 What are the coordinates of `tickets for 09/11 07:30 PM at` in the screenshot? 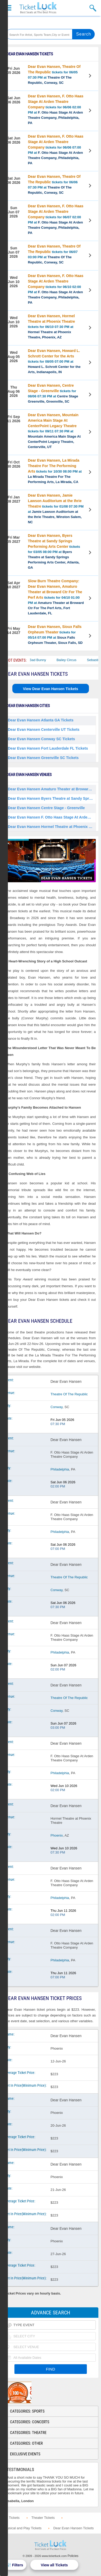 It's located at (54, 431).